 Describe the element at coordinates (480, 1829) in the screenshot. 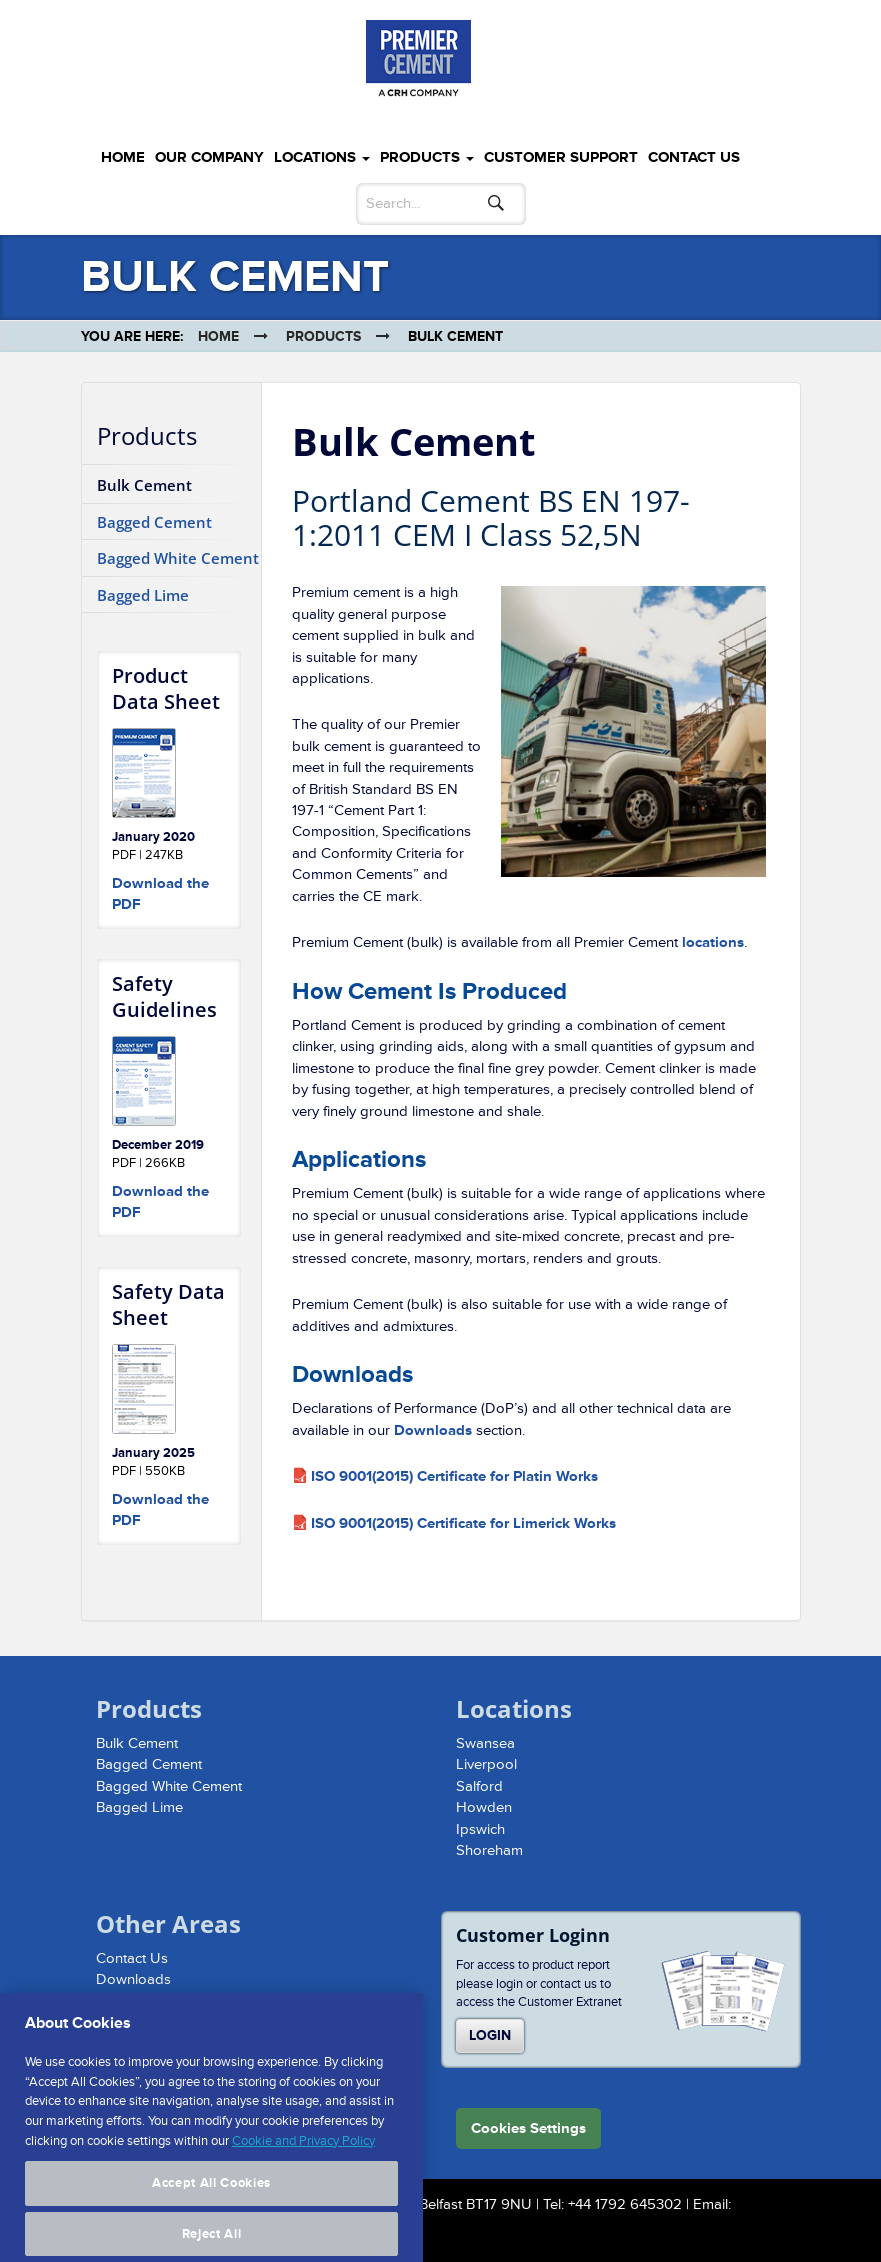

I see `Ipswich` at that location.